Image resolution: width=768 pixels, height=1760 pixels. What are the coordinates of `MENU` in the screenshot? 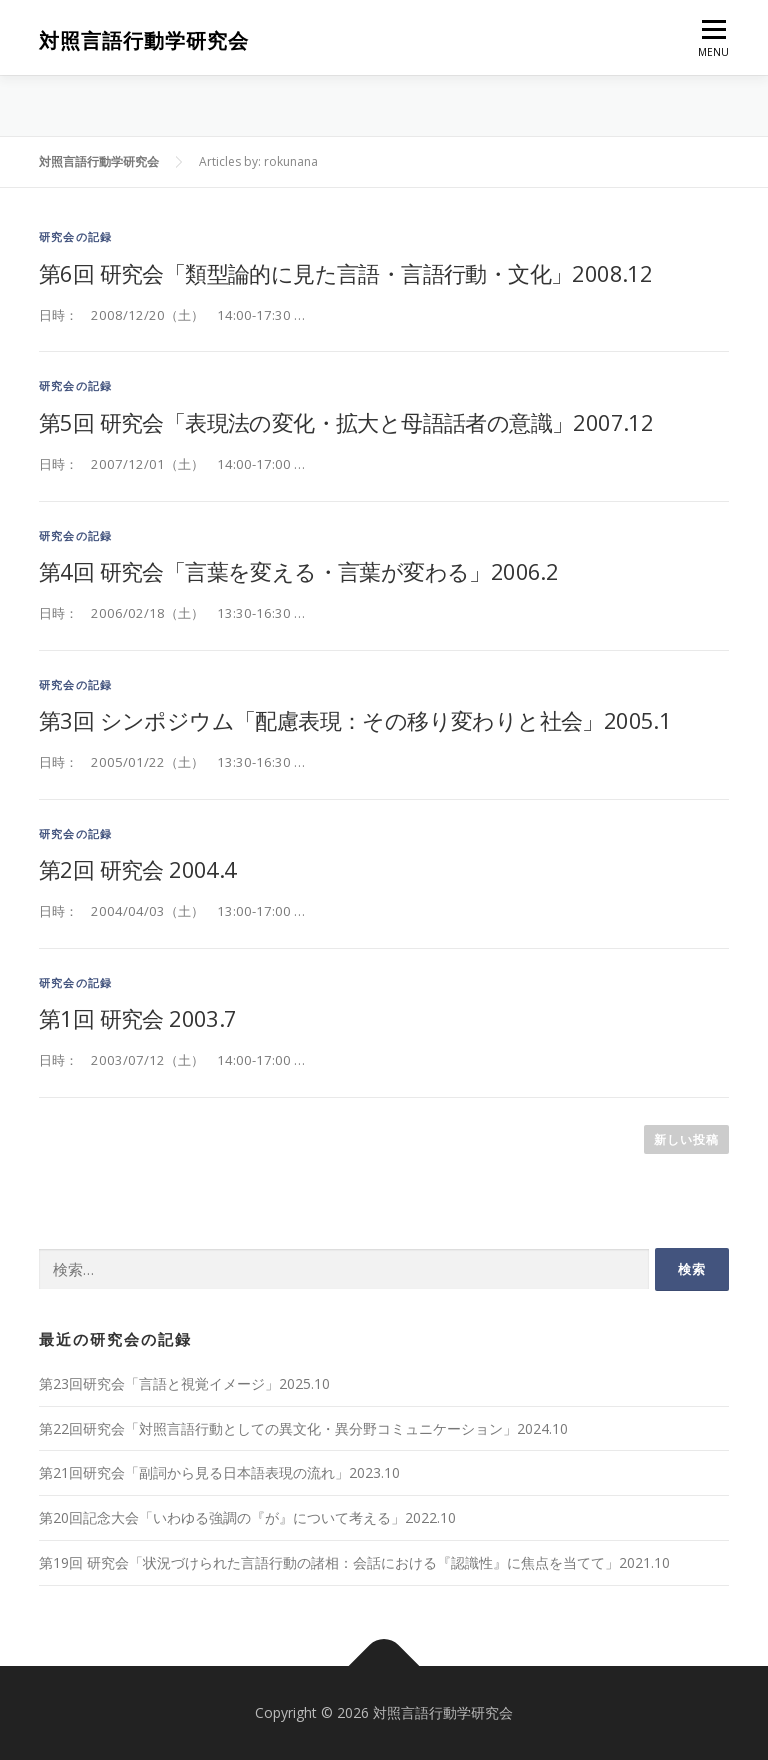 It's located at (713, 43).